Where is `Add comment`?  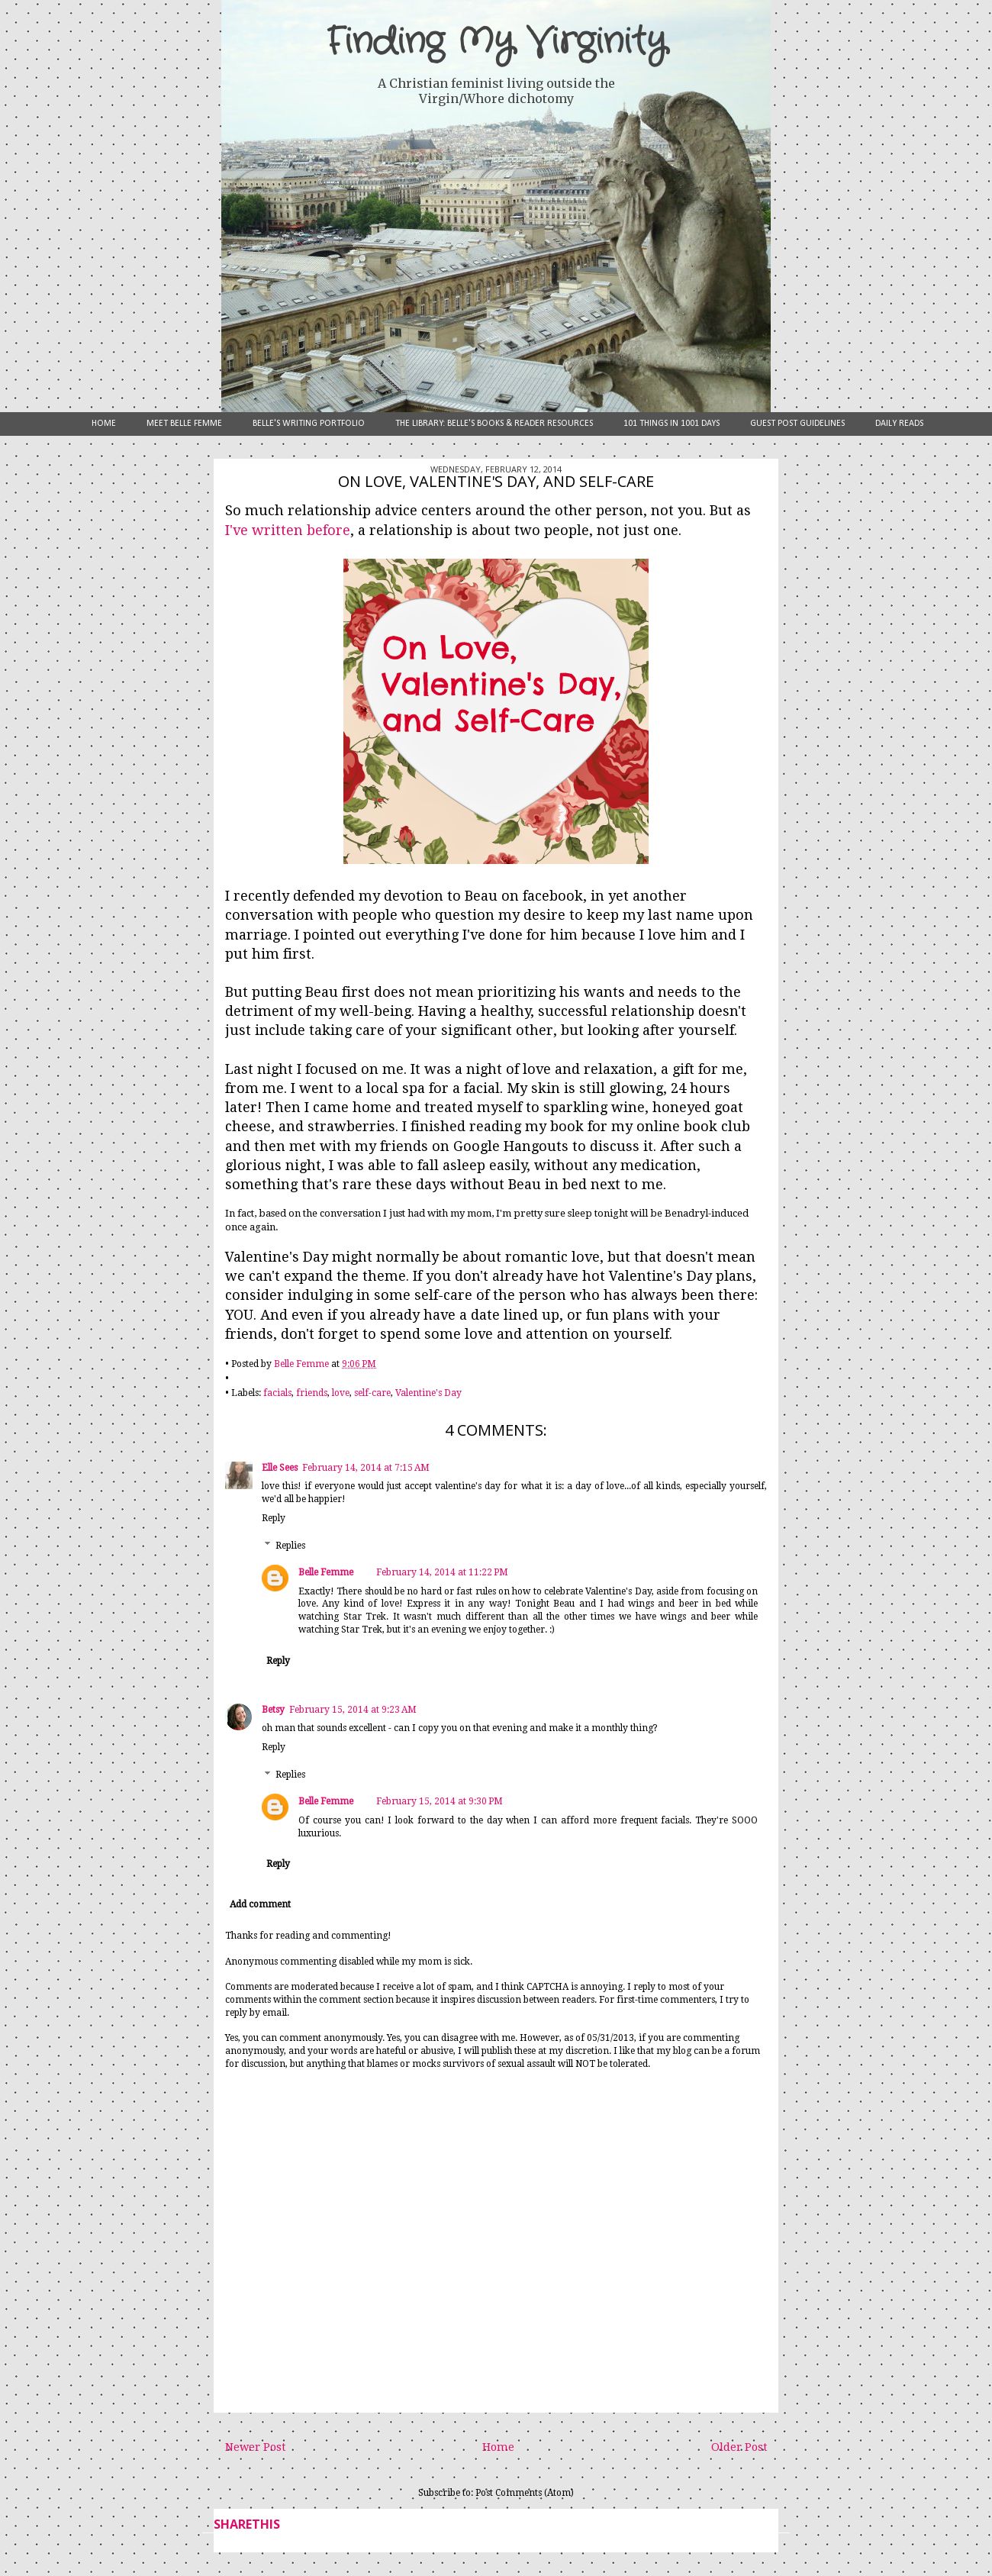
Add comment is located at coordinates (260, 1904).